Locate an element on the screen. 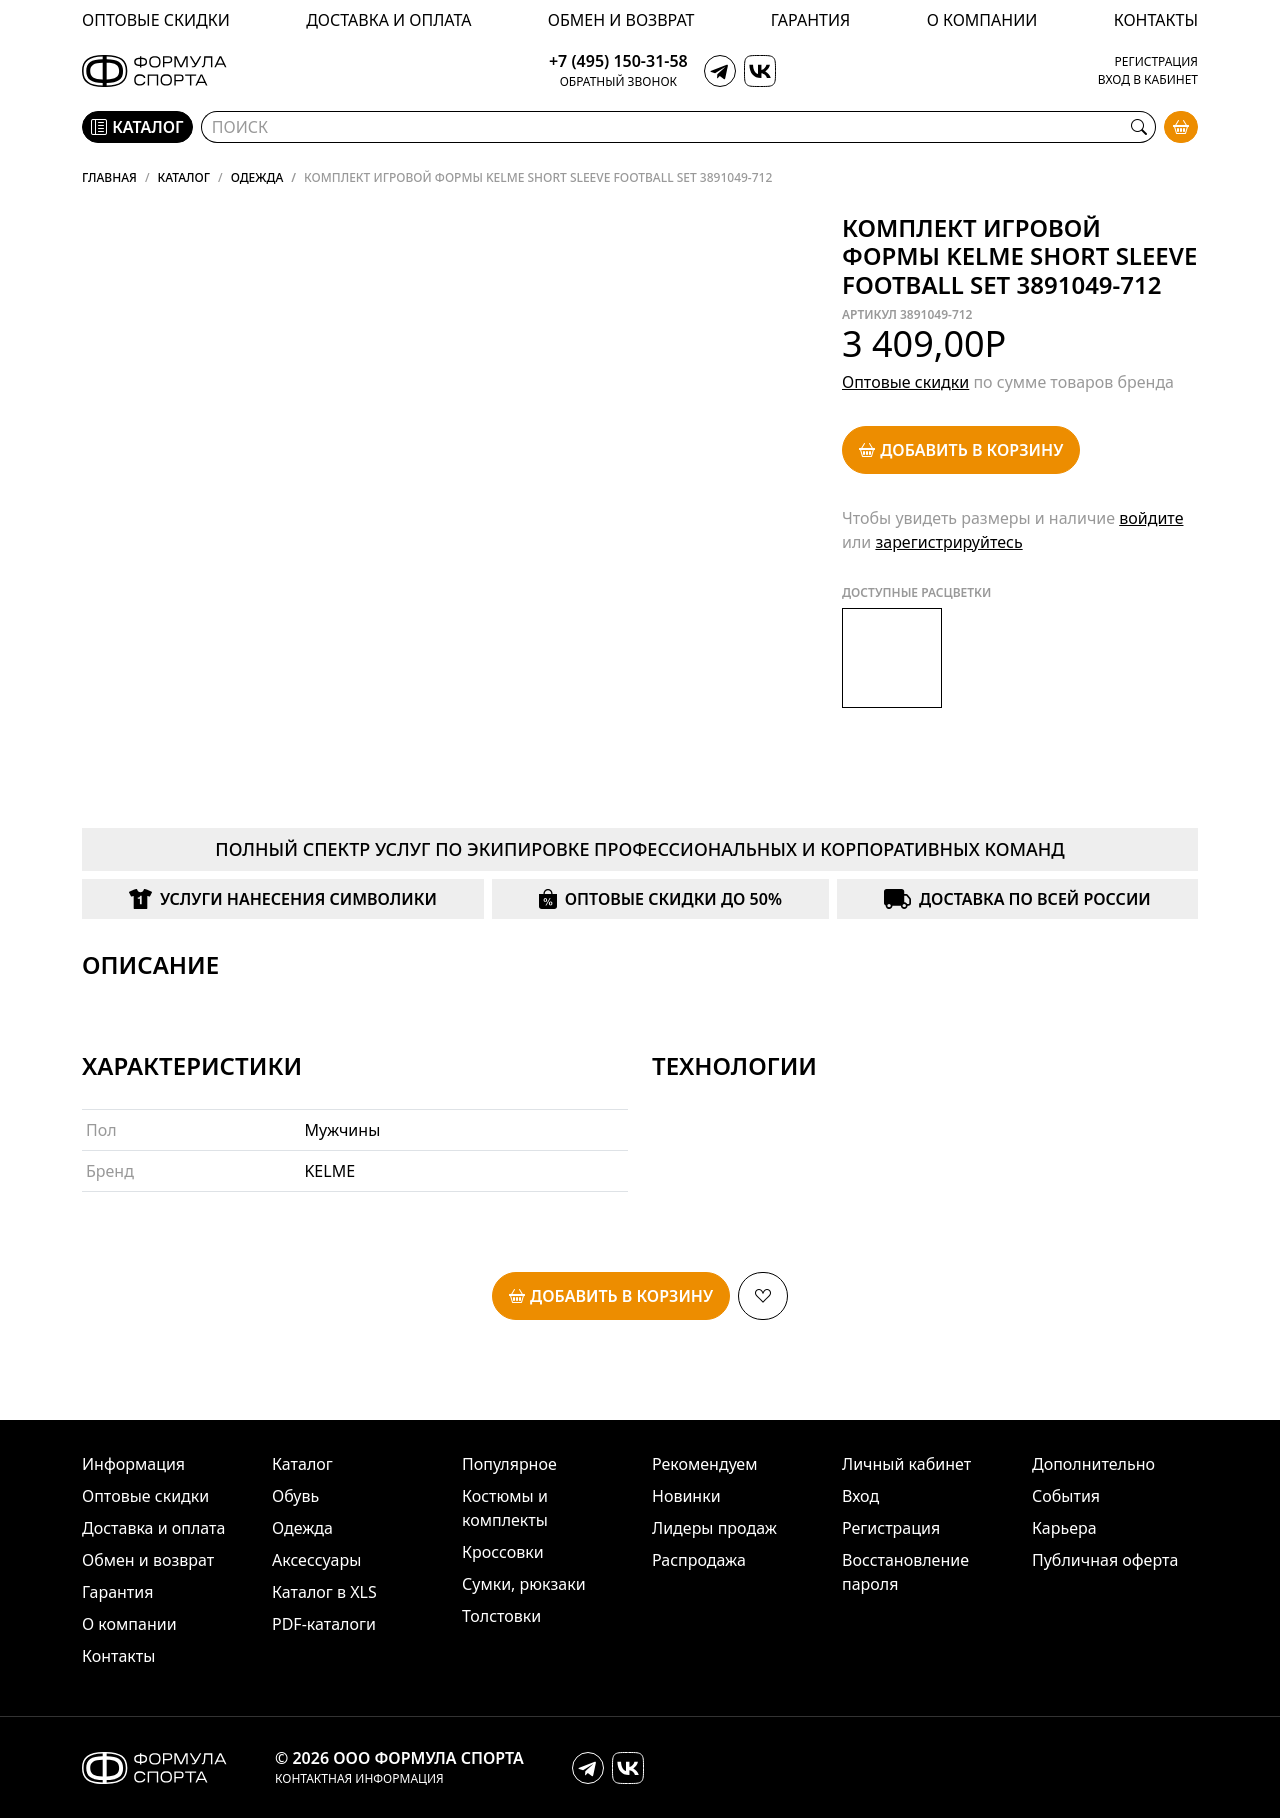 The height and width of the screenshot is (1818, 1280). Сумки, рюкзаки is located at coordinates (524, 1584).